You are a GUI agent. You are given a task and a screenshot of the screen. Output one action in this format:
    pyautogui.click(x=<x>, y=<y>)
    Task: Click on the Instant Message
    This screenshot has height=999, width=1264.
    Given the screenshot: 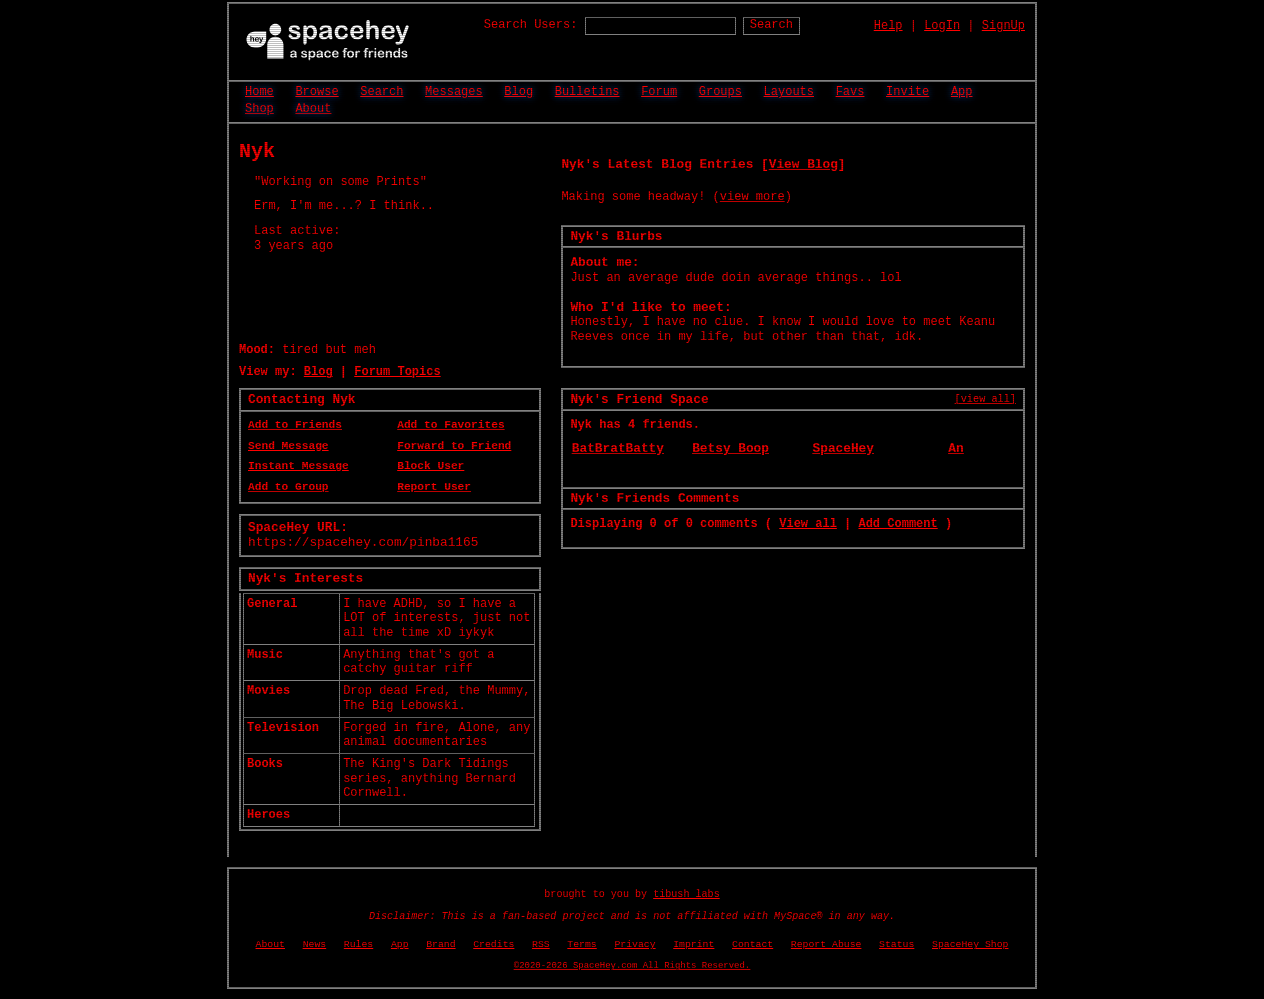 What is the action you would take?
    pyautogui.click(x=298, y=466)
    